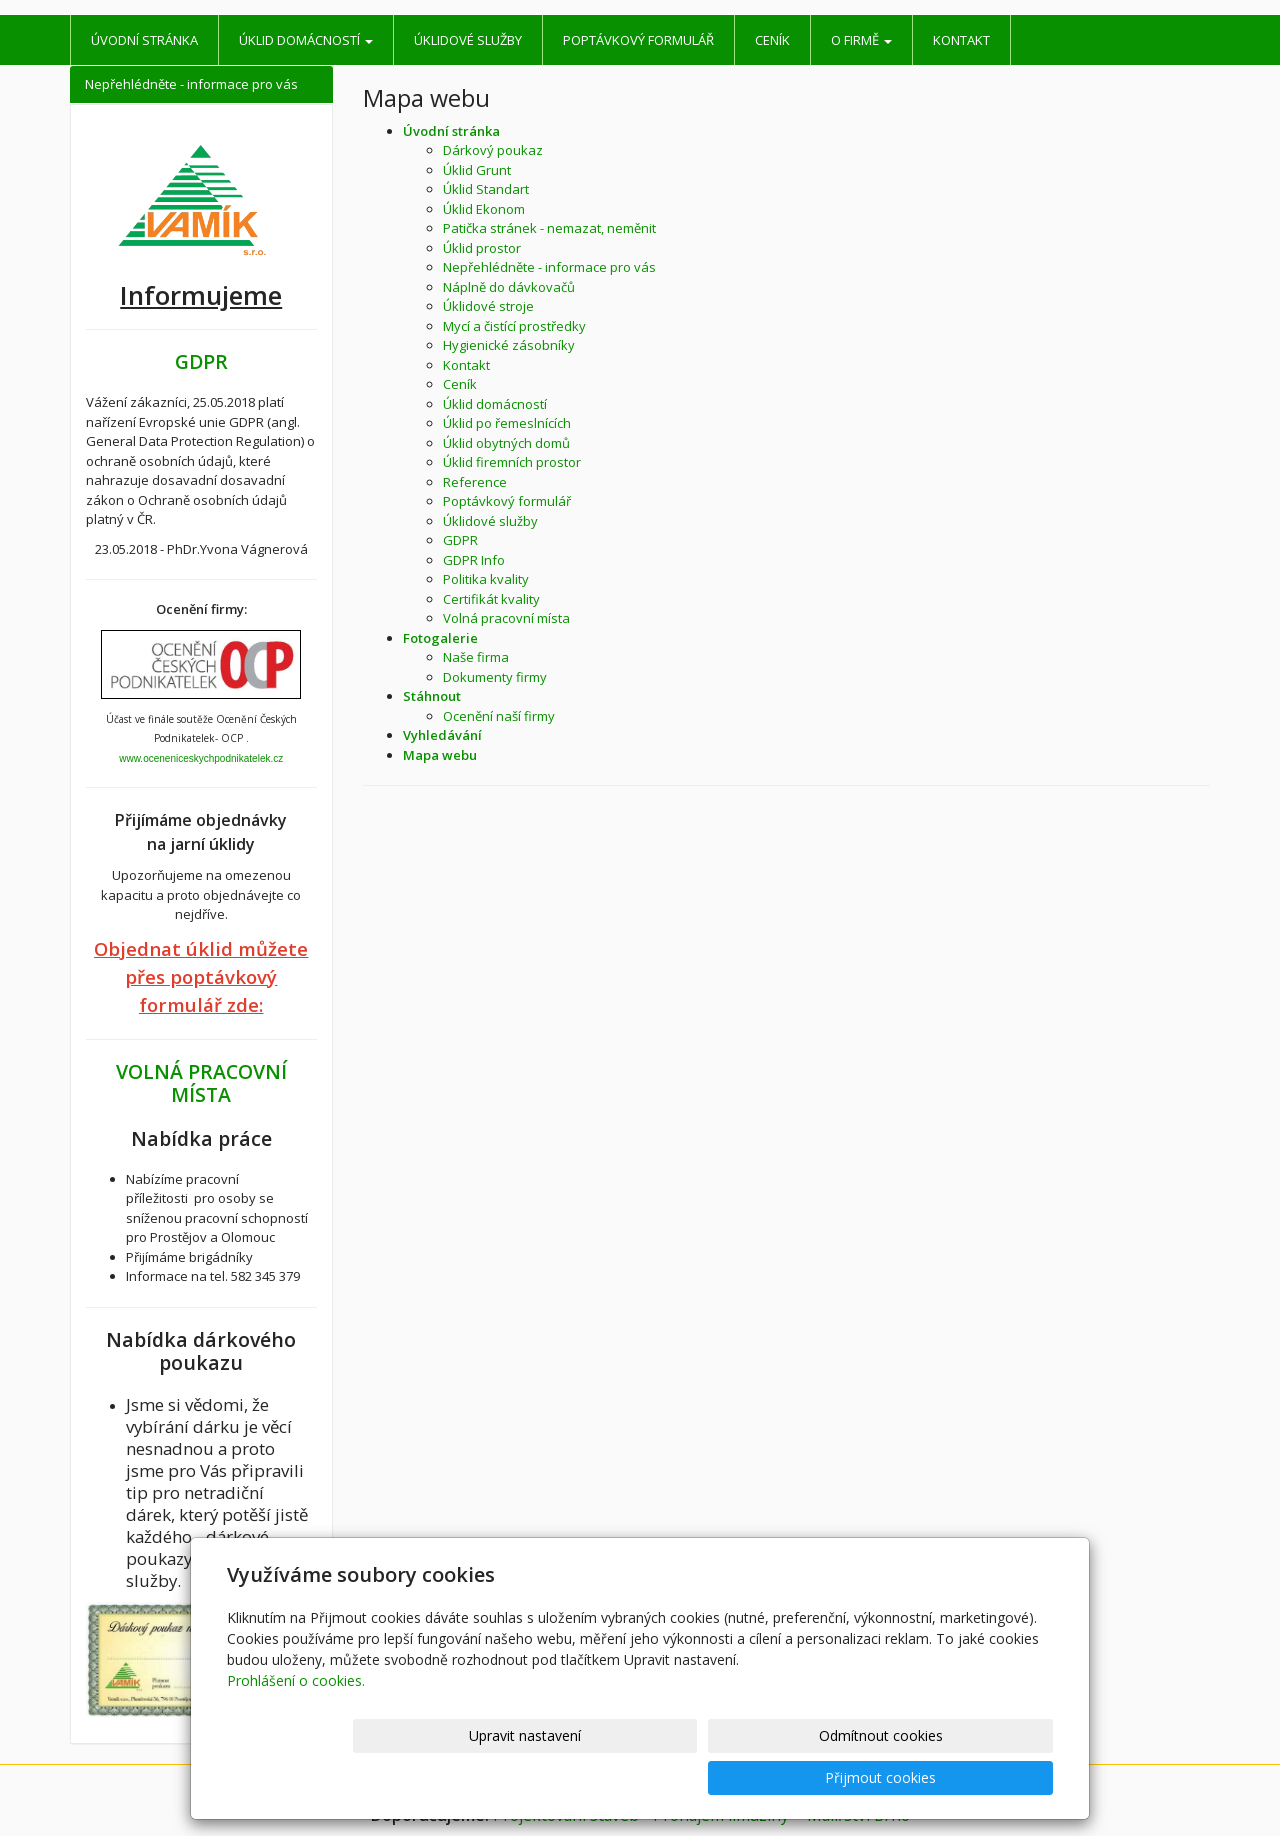 The height and width of the screenshot is (1836, 1280). What do you see at coordinates (477, 170) in the screenshot?
I see `Úklid Grunt` at bounding box center [477, 170].